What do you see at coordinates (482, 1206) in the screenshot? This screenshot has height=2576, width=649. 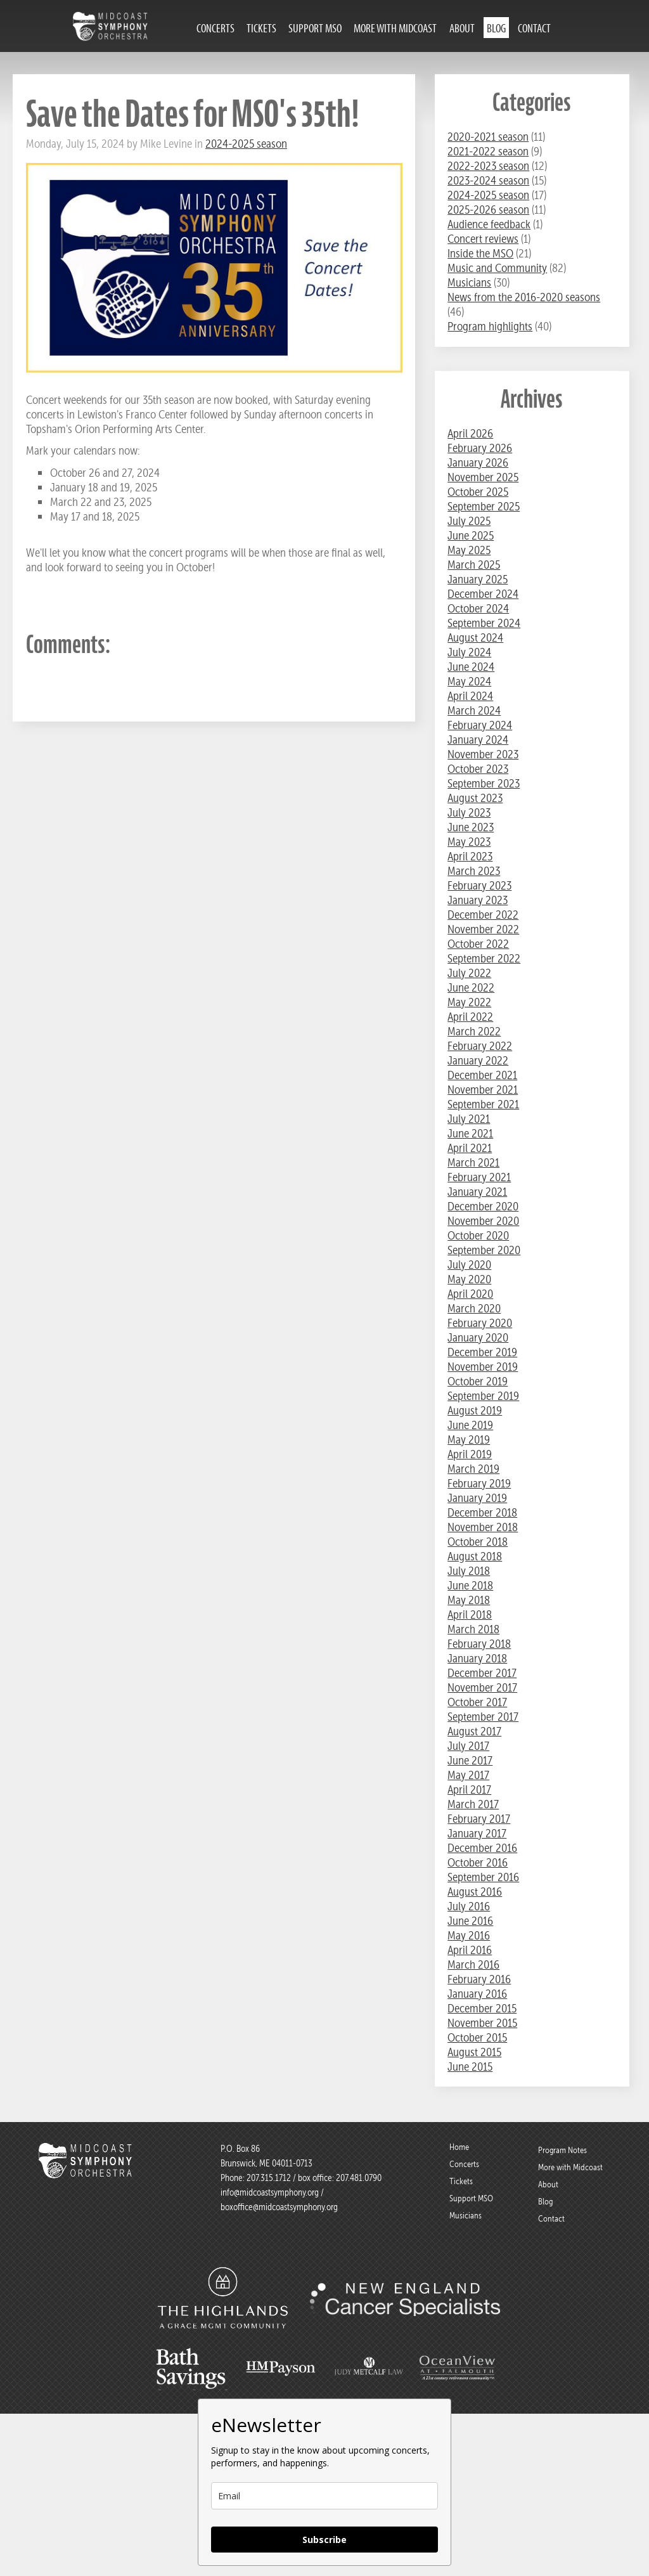 I see `December 2020` at bounding box center [482, 1206].